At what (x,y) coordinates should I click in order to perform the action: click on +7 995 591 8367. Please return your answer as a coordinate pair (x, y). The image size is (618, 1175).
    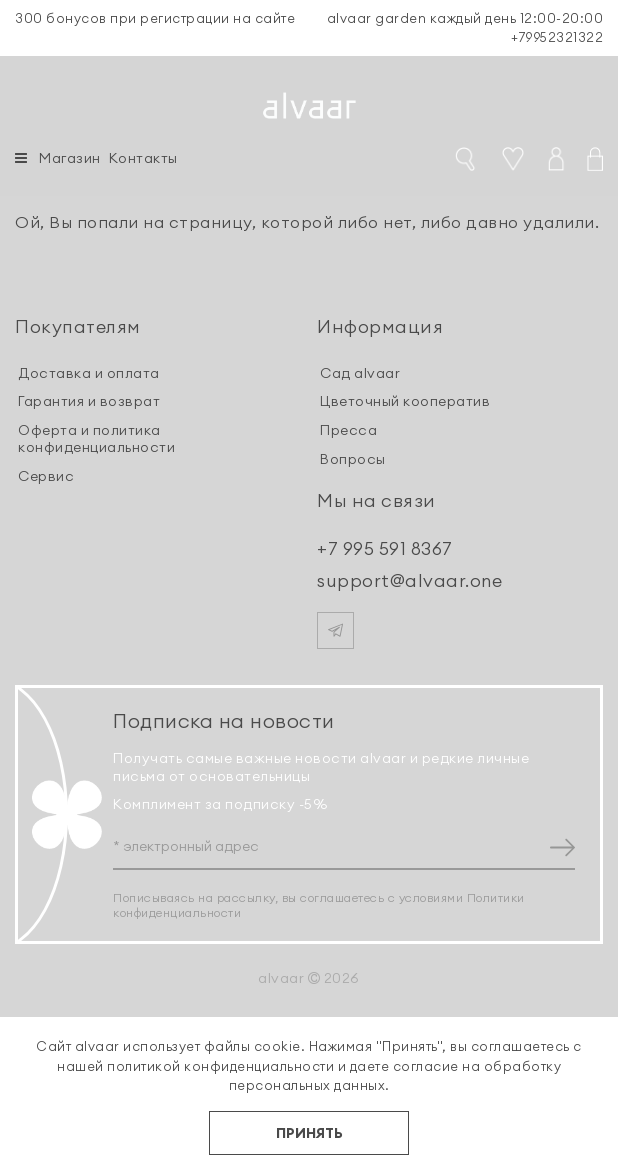
    Looking at the image, I should click on (385, 548).